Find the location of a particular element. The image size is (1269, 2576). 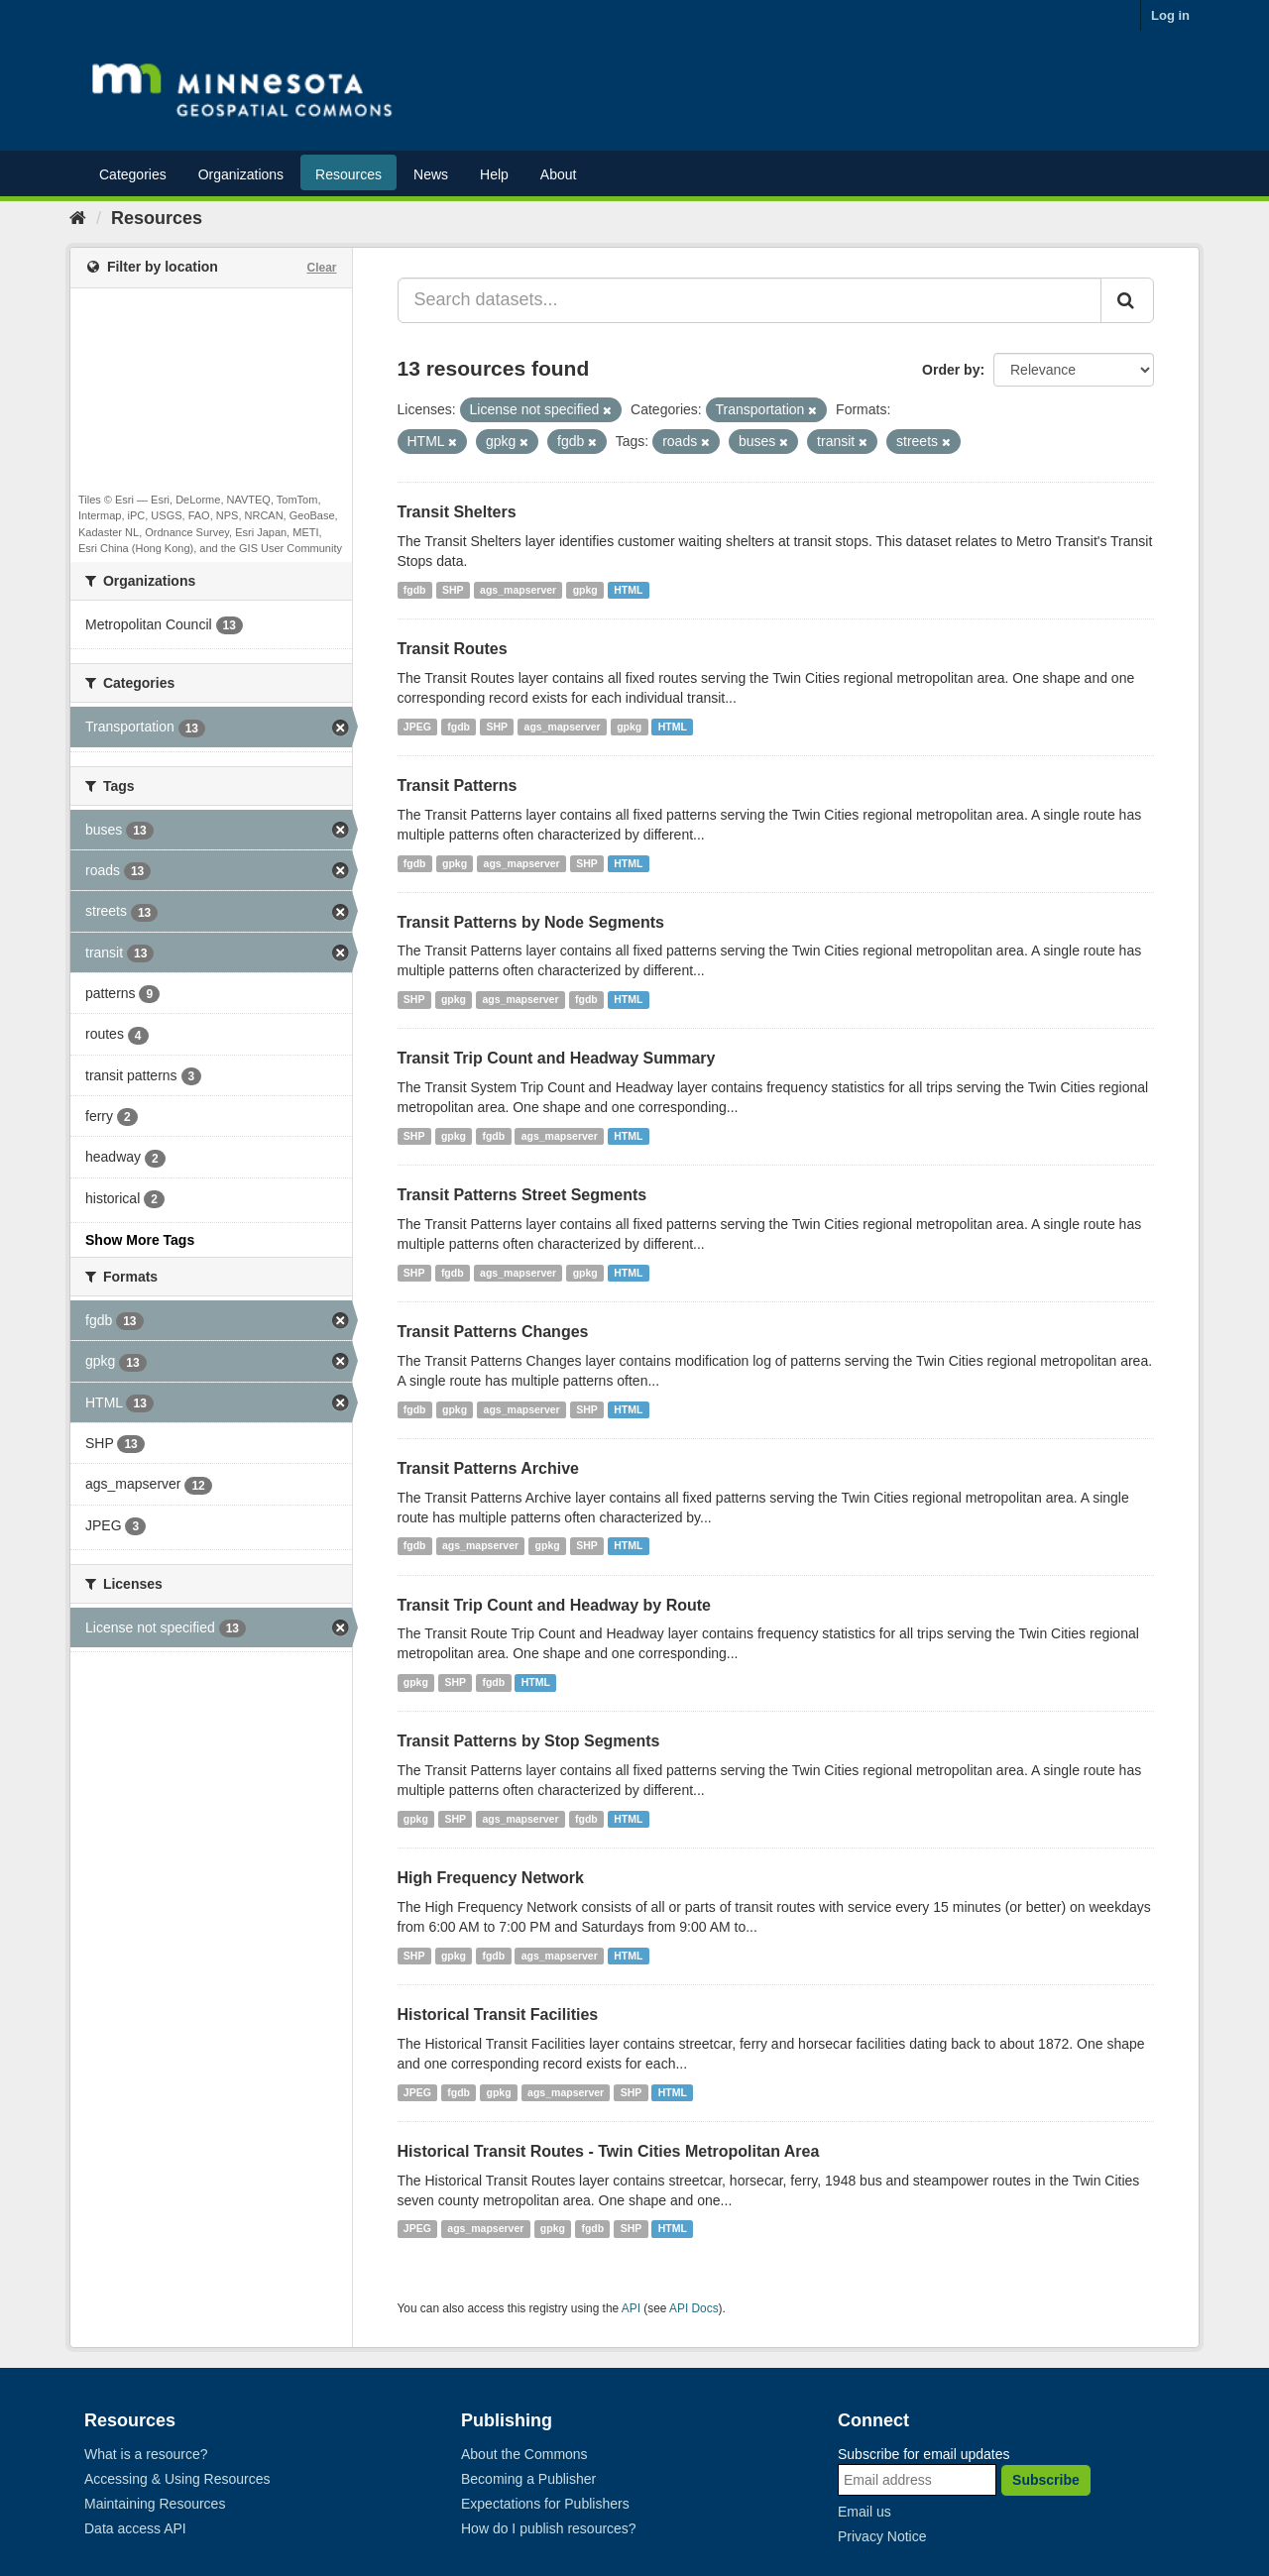

Transit Patterns Archive is located at coordinates (488, 1468).